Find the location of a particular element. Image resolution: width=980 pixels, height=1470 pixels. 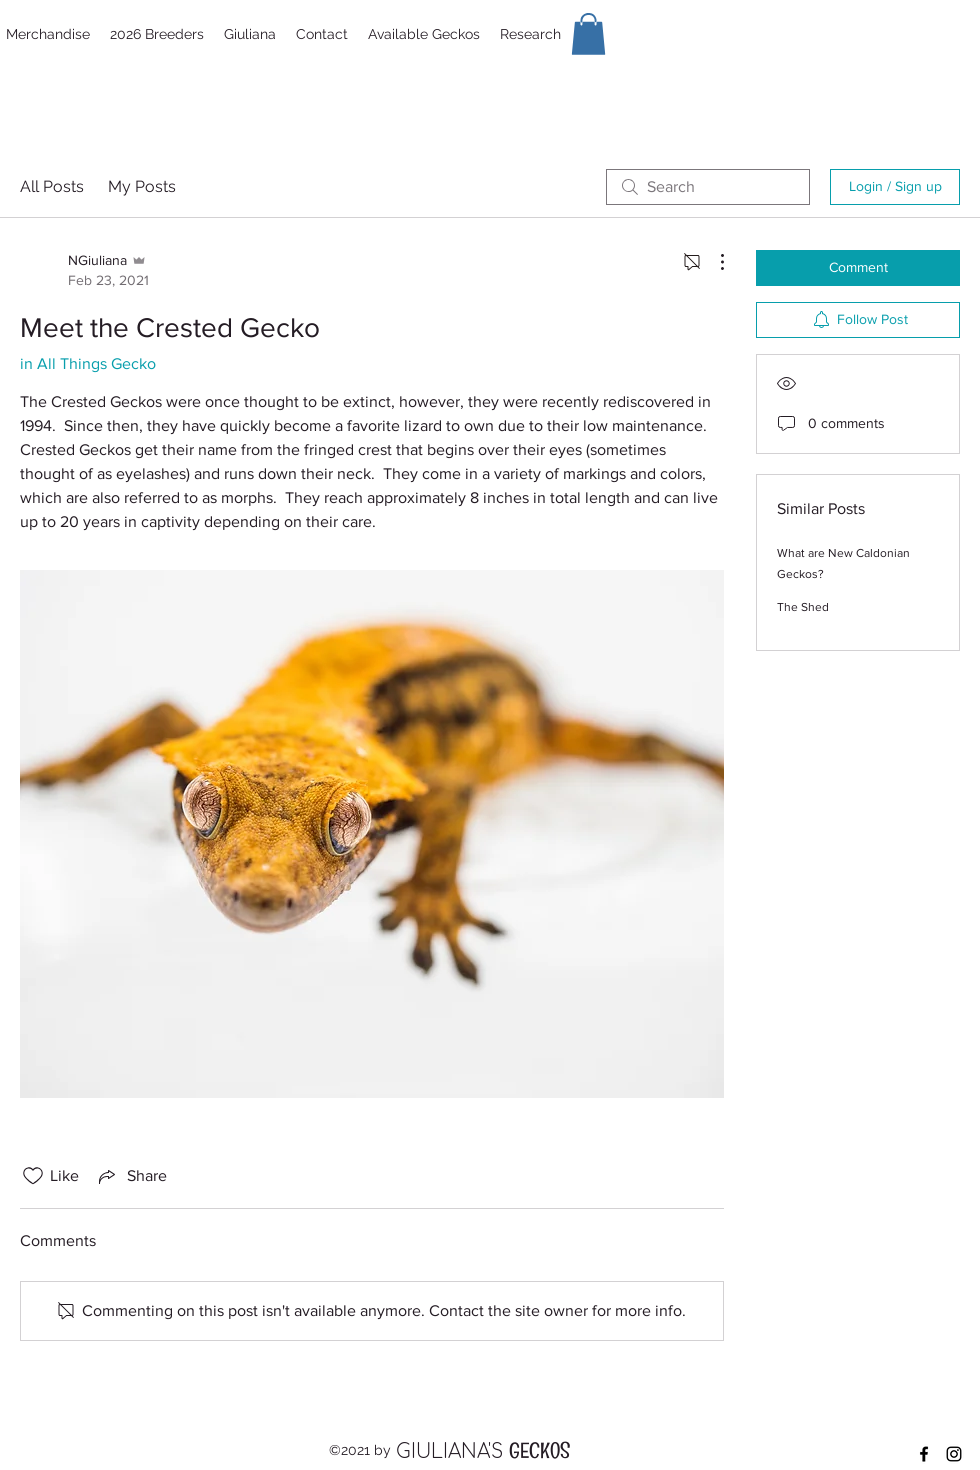

[search] is located at coordinates (708, 187).